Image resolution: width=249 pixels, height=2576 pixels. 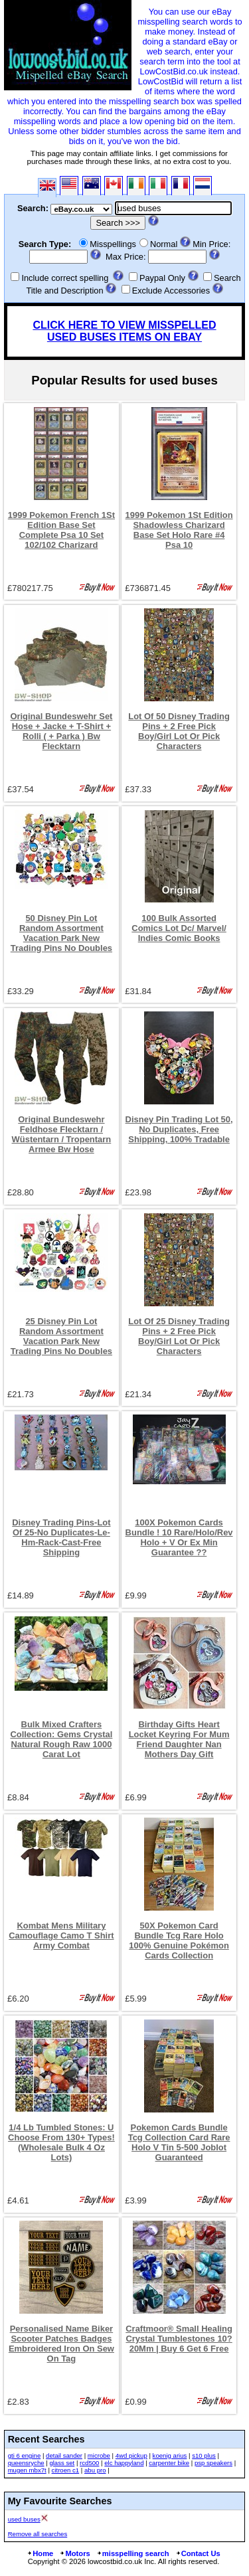 I want to click on glass set, so click(x=61, y=2462).